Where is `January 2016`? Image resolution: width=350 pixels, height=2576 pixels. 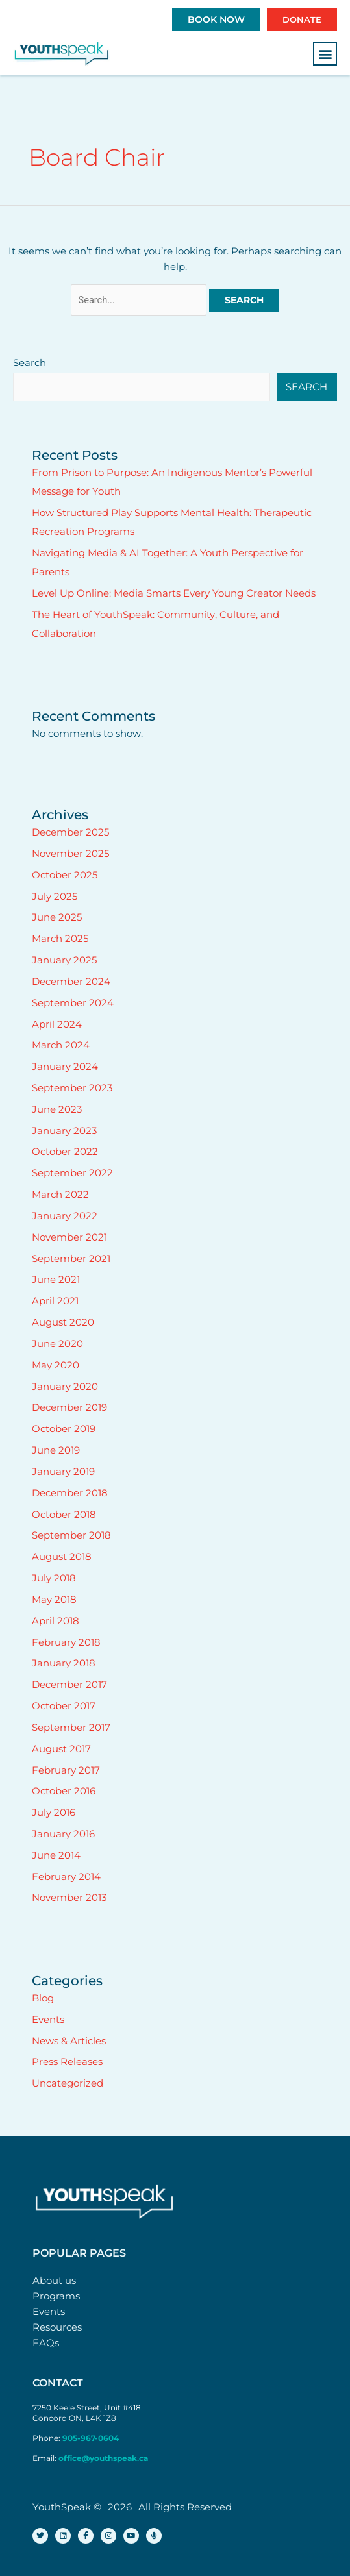
January 2016 is located at coordinates (63, 1834).